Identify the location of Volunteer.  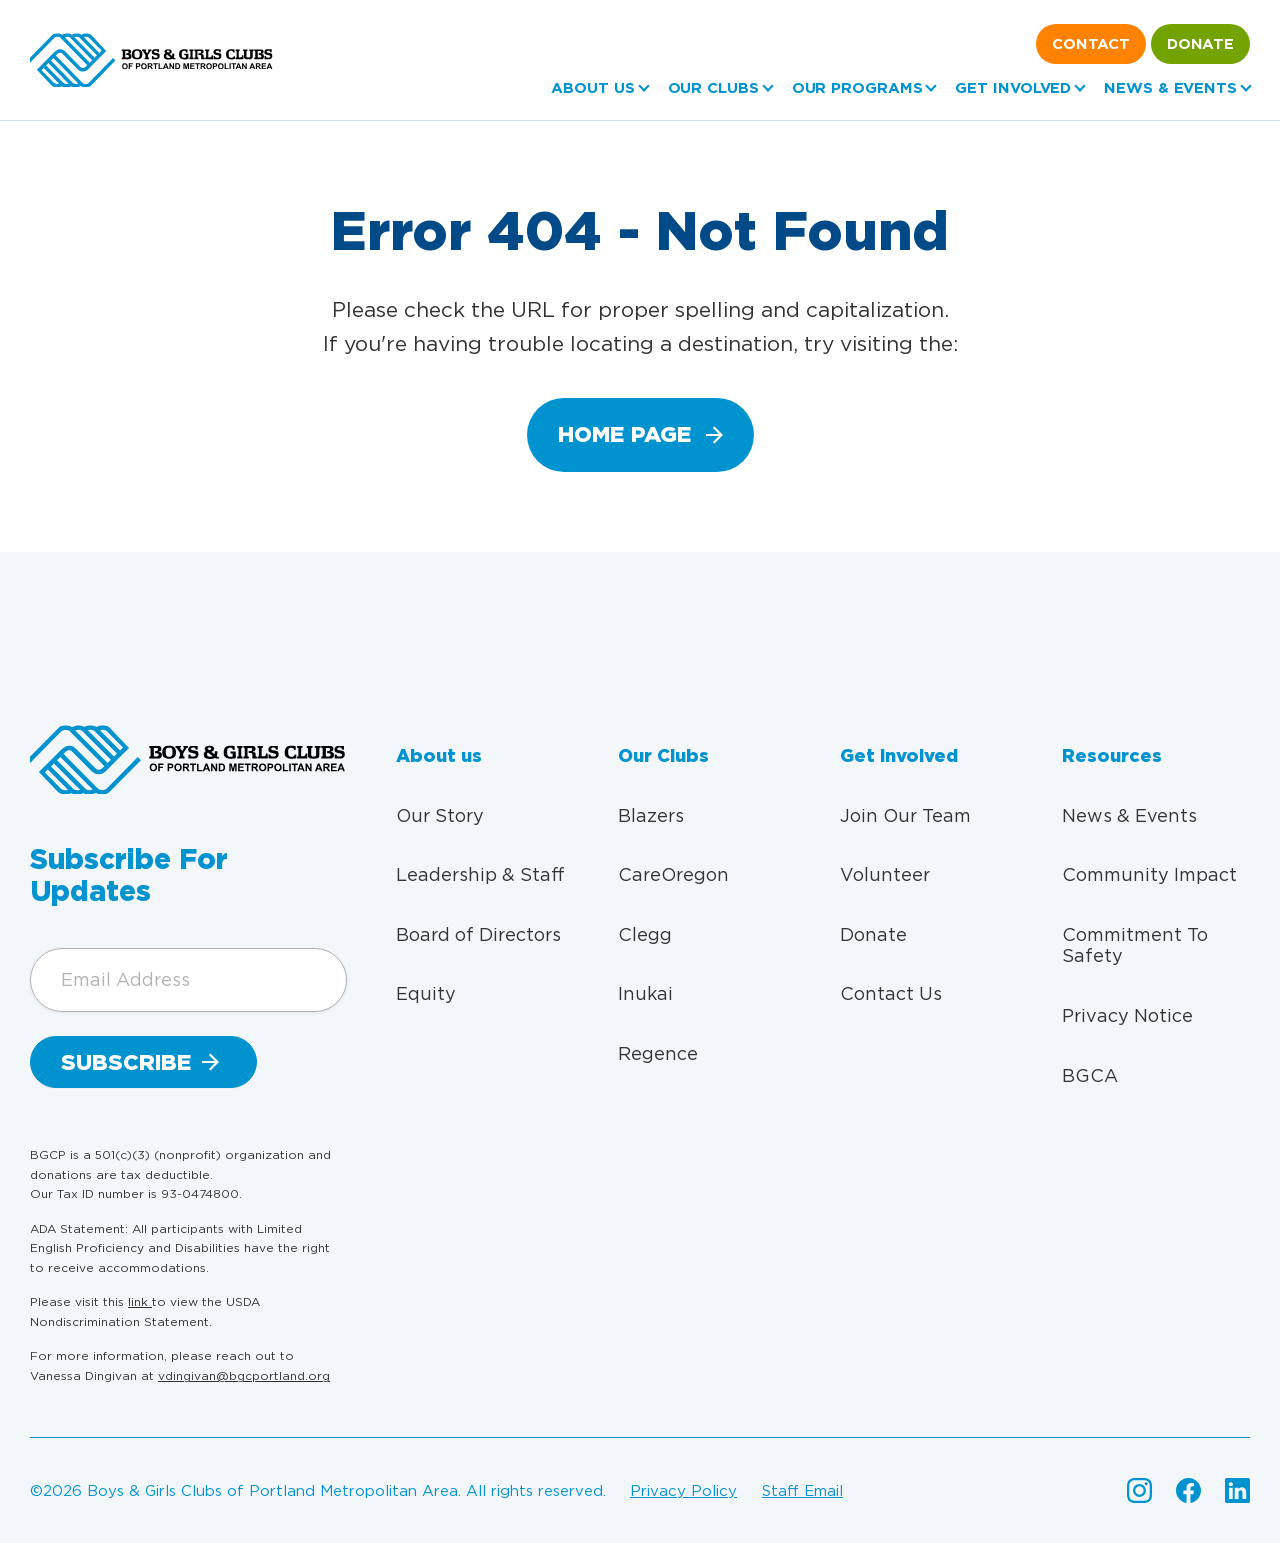
(885, 874).